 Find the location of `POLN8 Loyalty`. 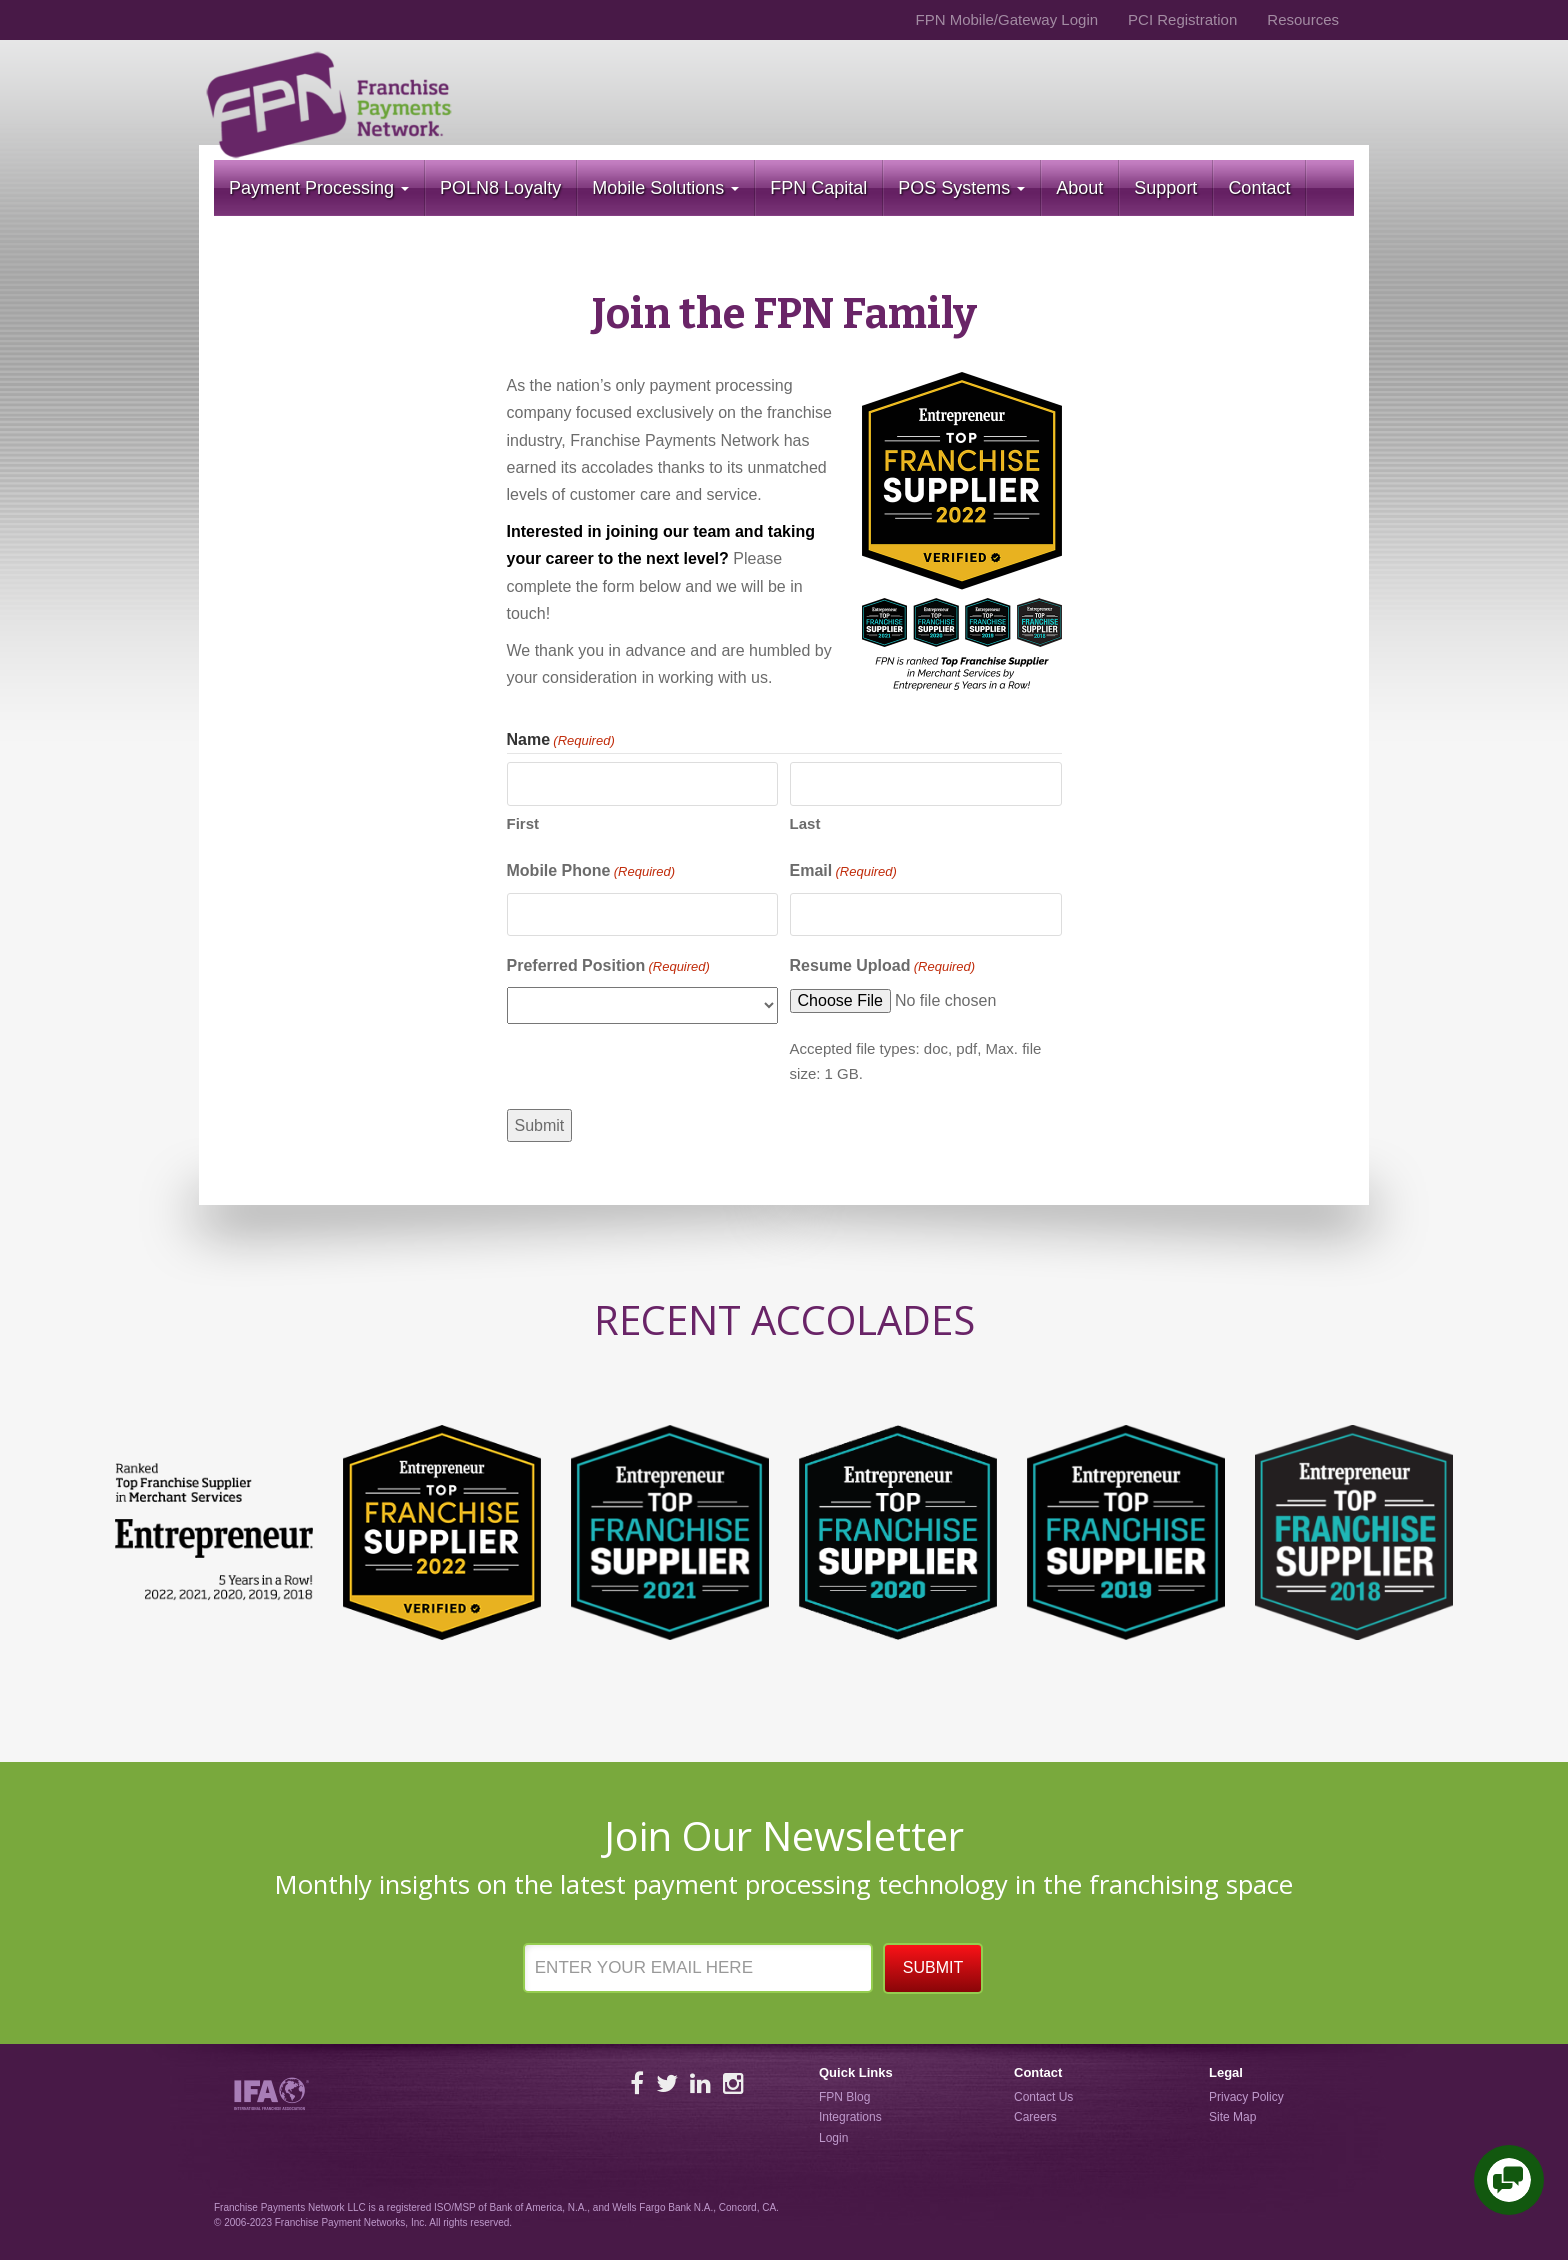

POLN8 Loyalty is located at coordinates (500, 188).